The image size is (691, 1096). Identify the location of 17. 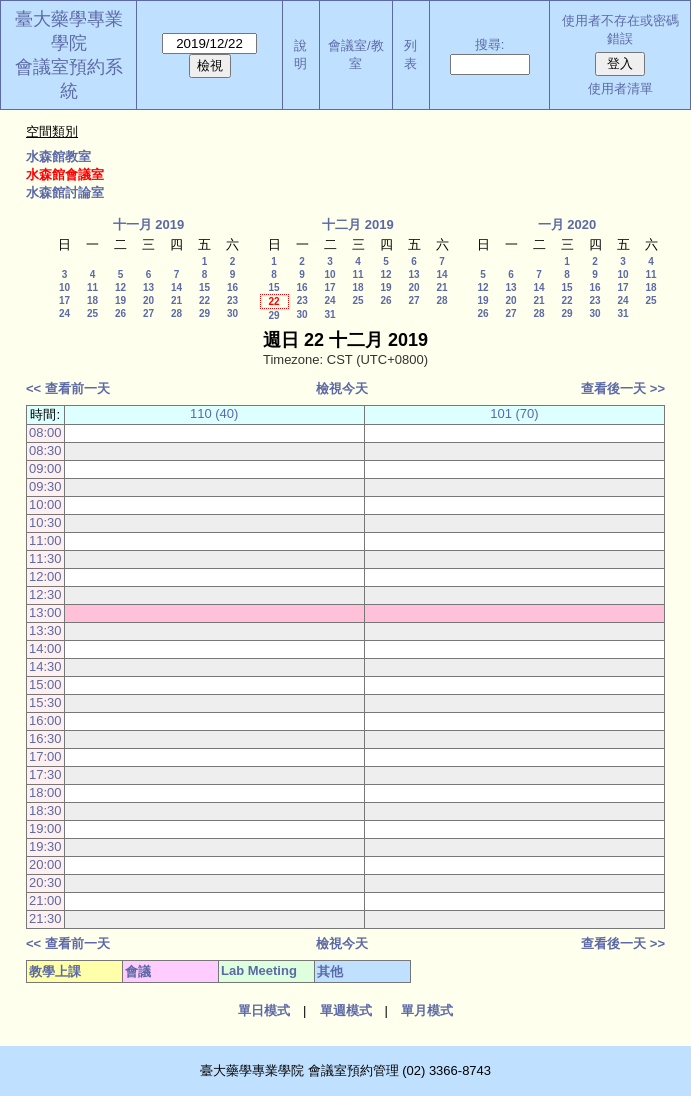
(64, 300).